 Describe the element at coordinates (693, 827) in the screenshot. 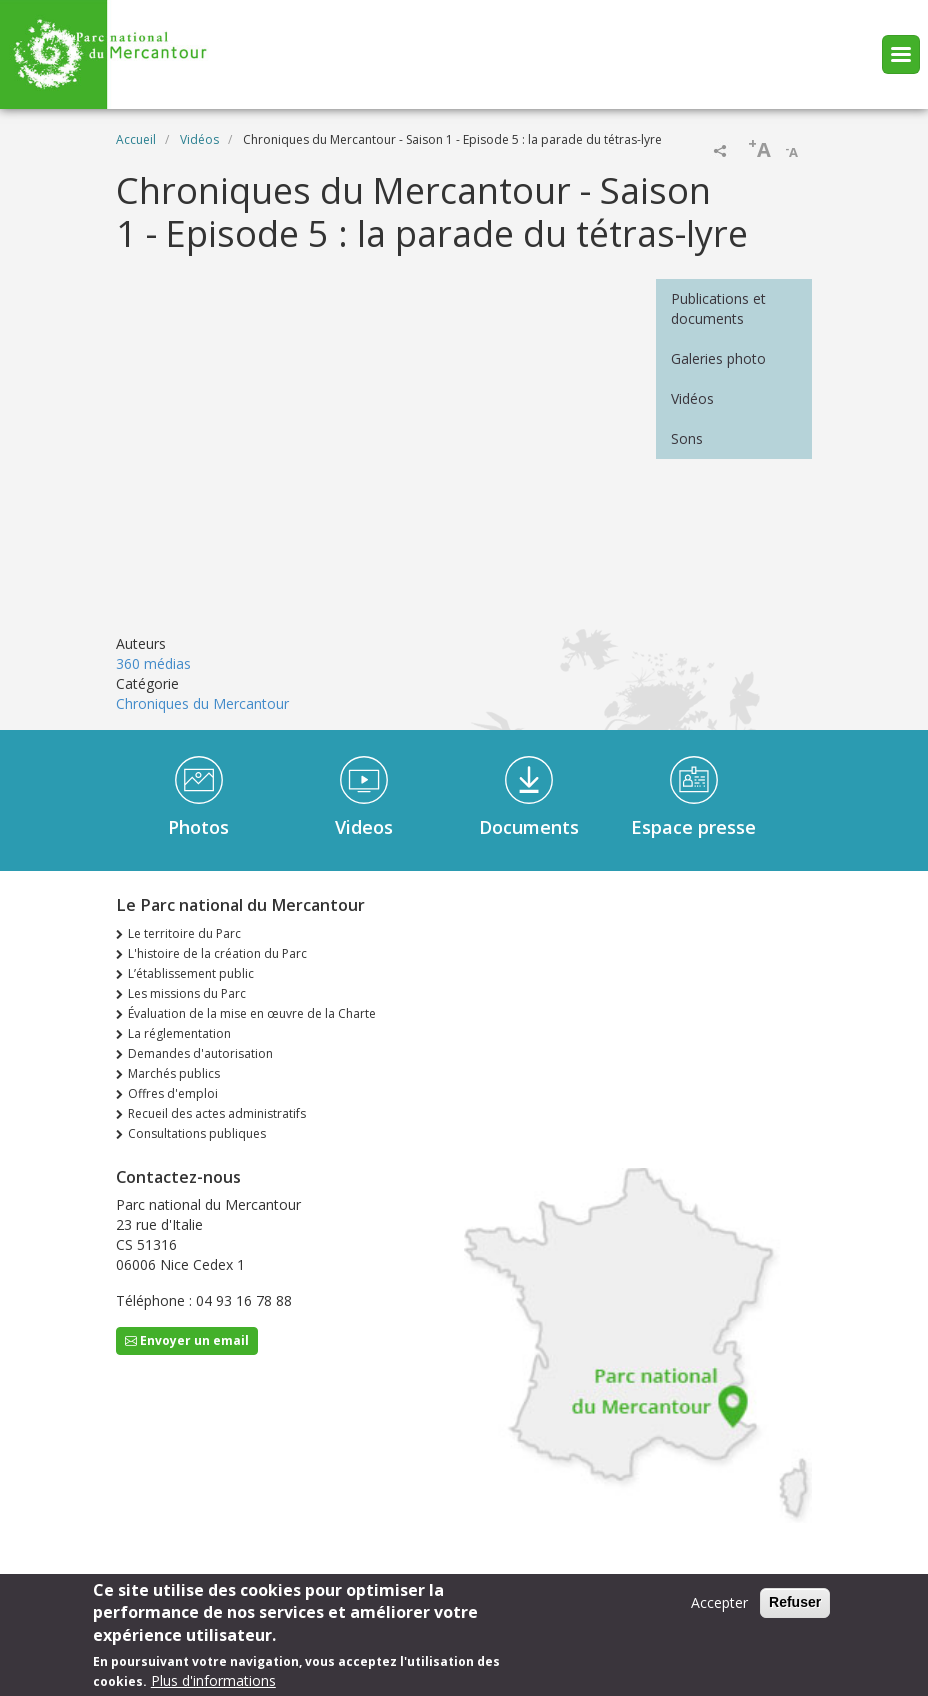

I see `Espace presse` at that location.